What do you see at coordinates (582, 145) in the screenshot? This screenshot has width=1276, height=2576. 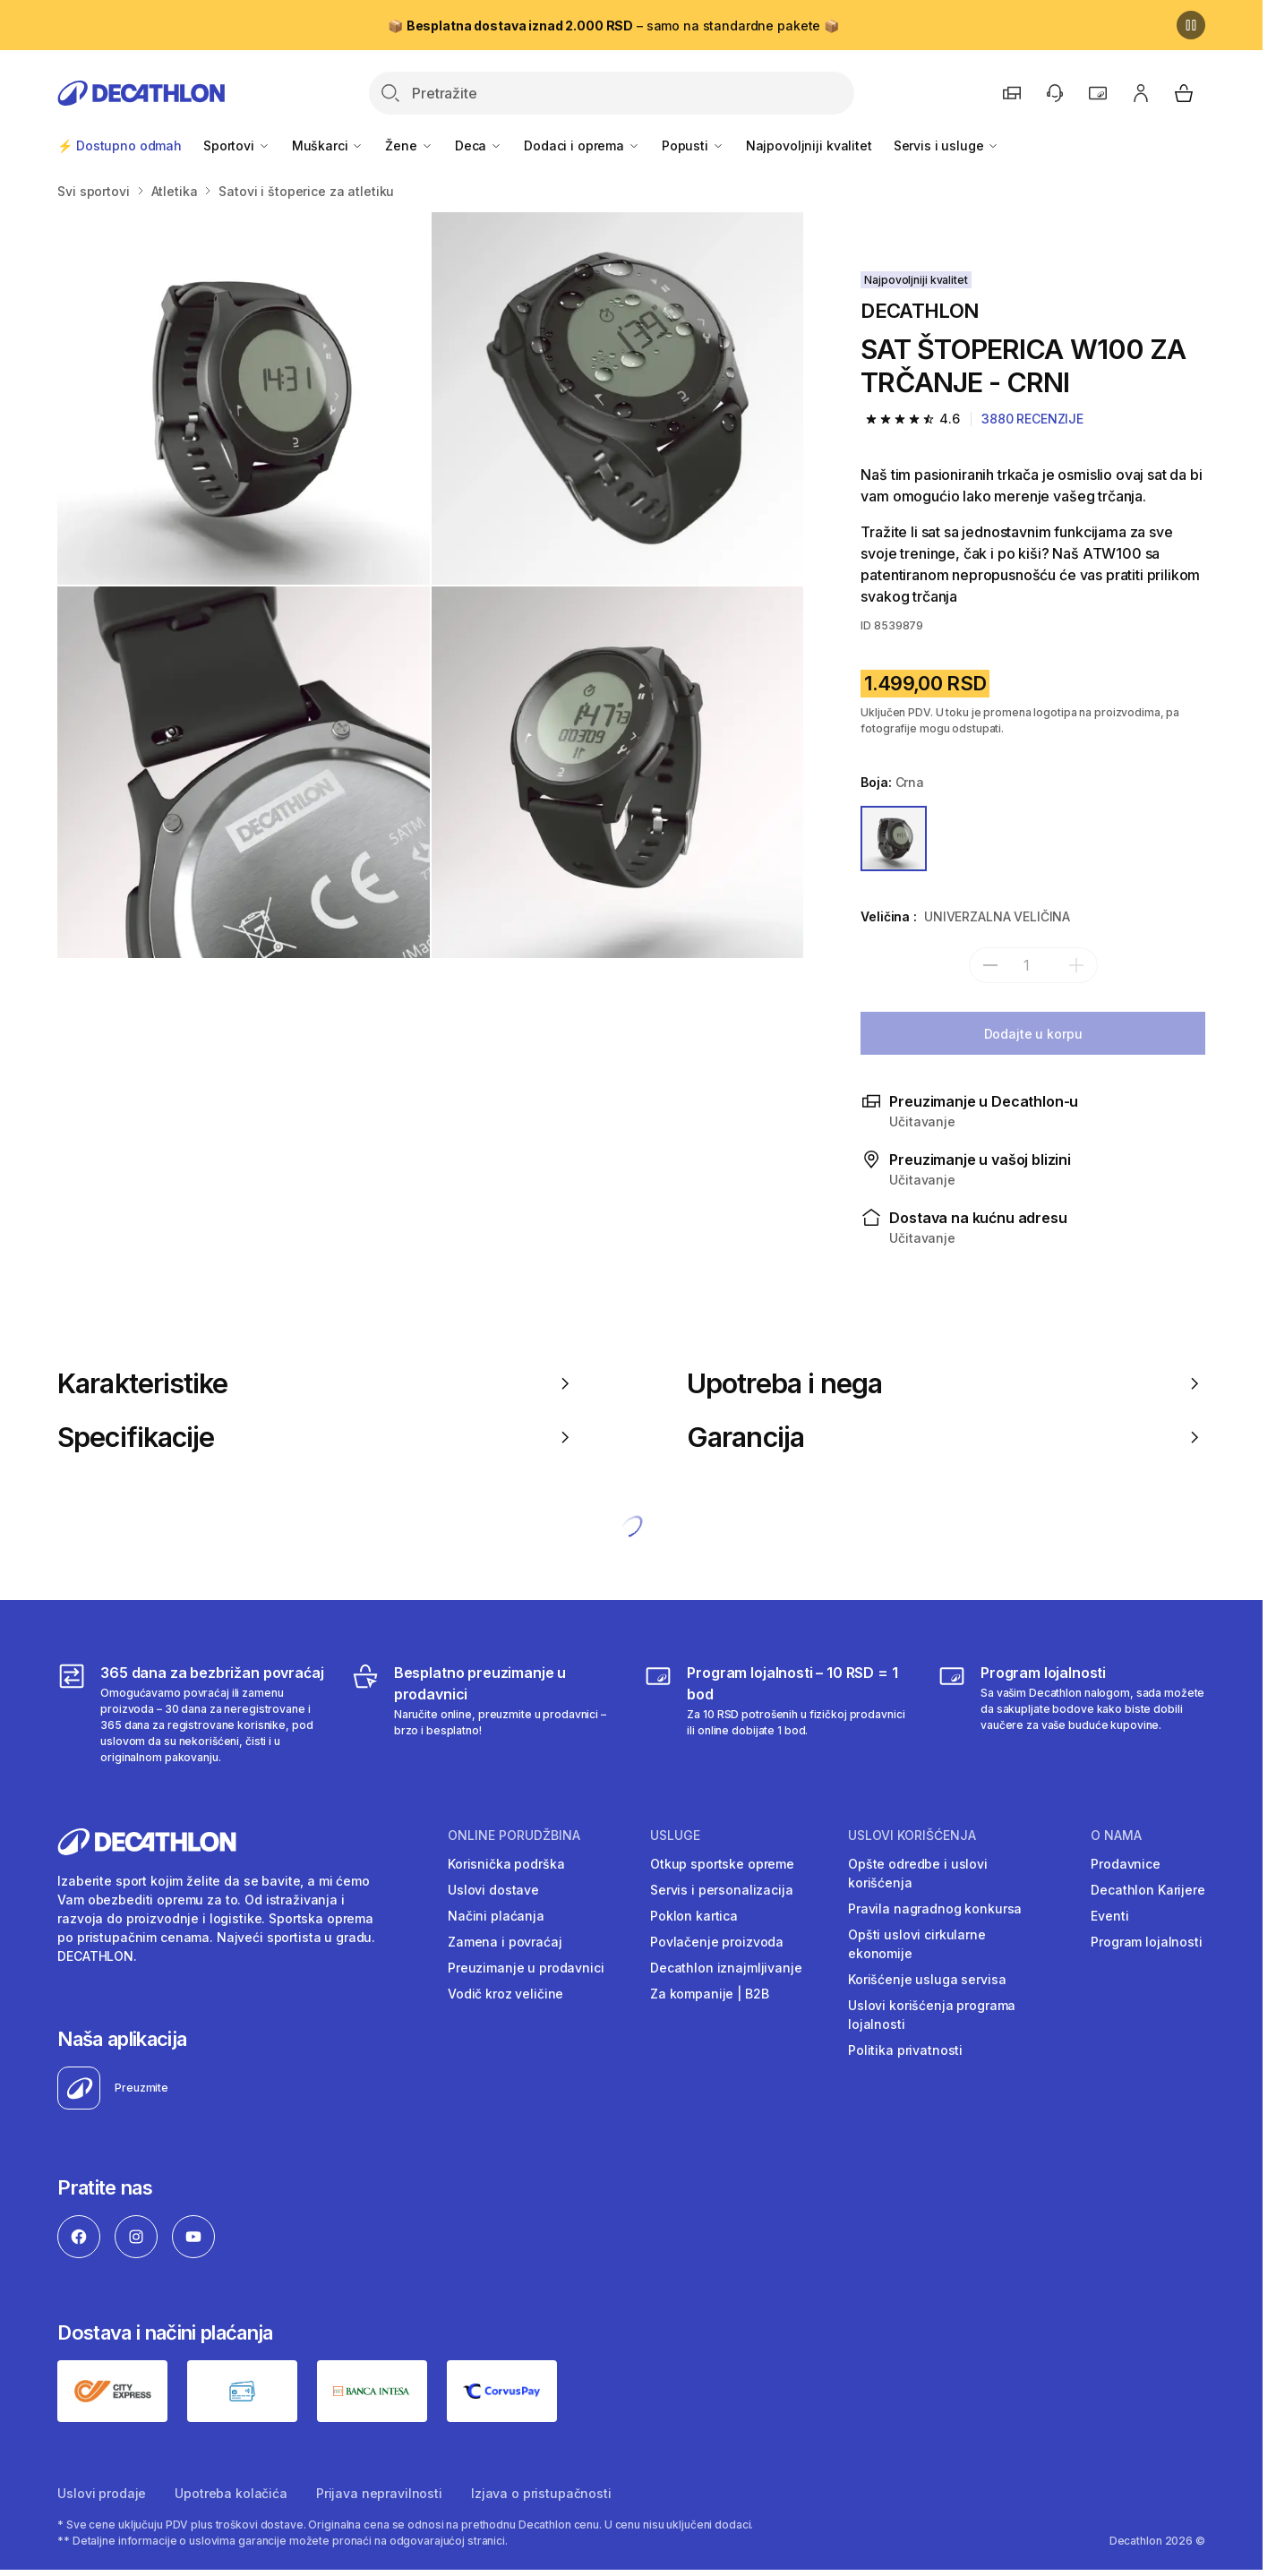 I see `Dodaci i oprema` at bounding box center [582, 145].